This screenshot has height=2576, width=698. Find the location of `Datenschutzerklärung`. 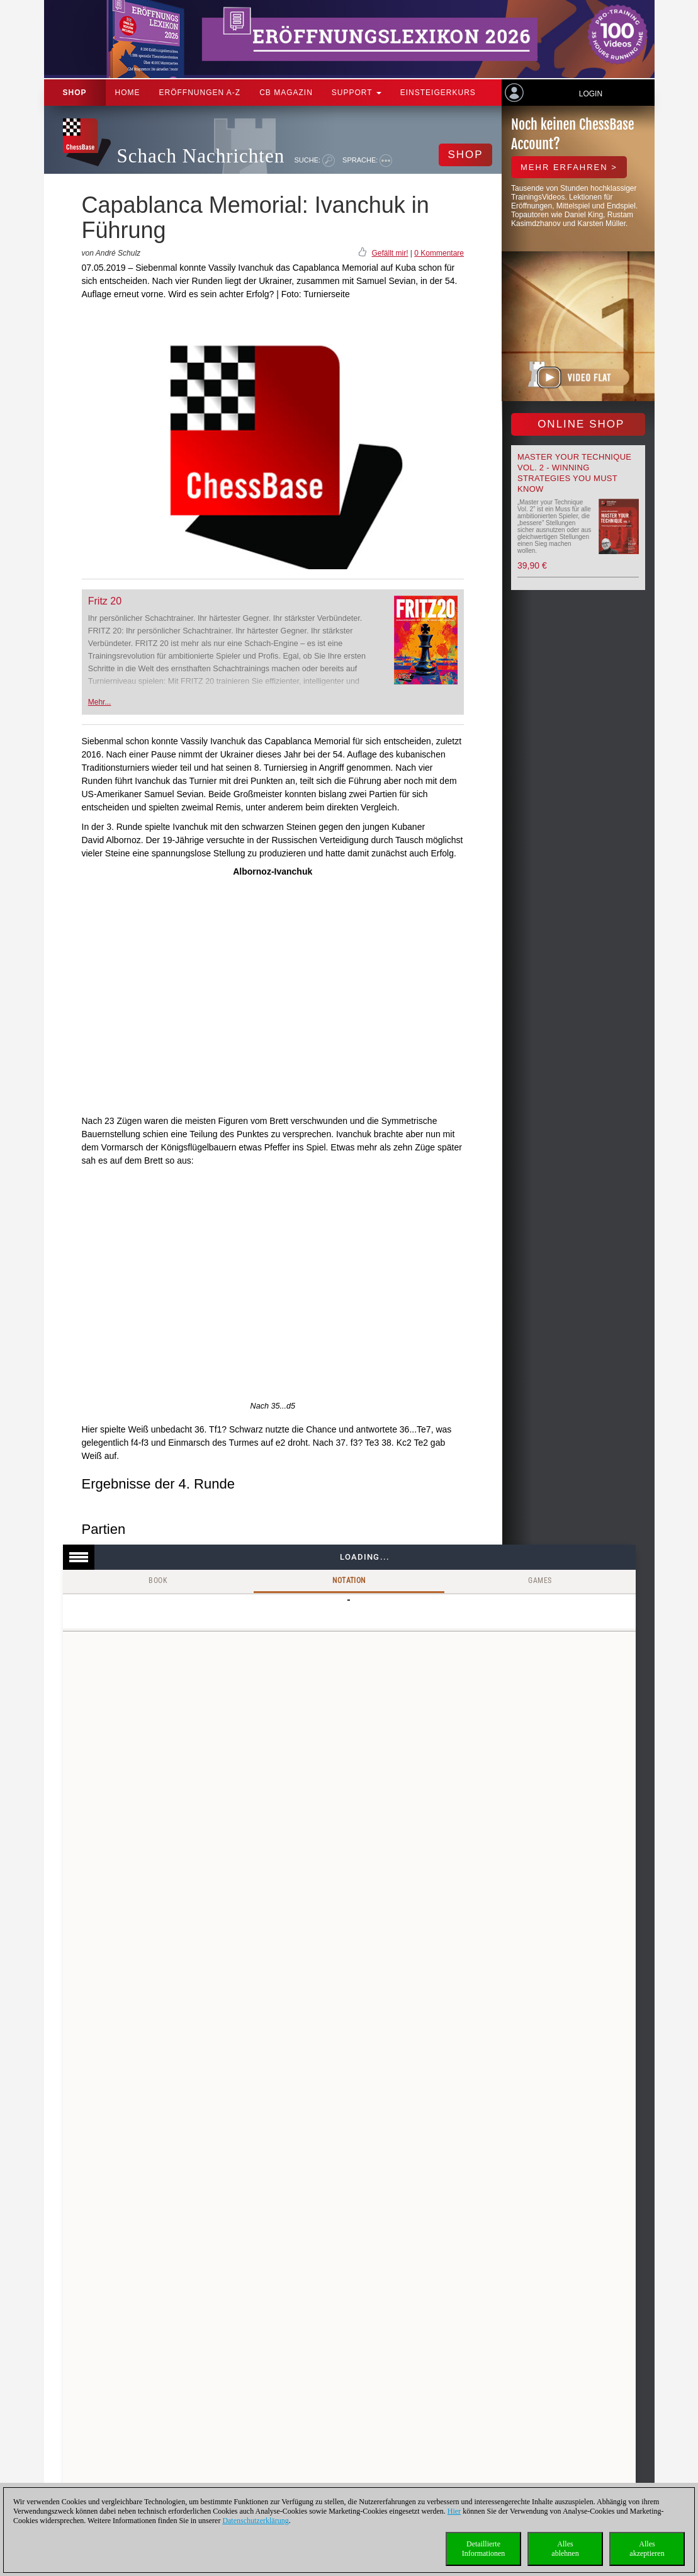

Datenschutzerklärung is located at coordinates (255, 2520).